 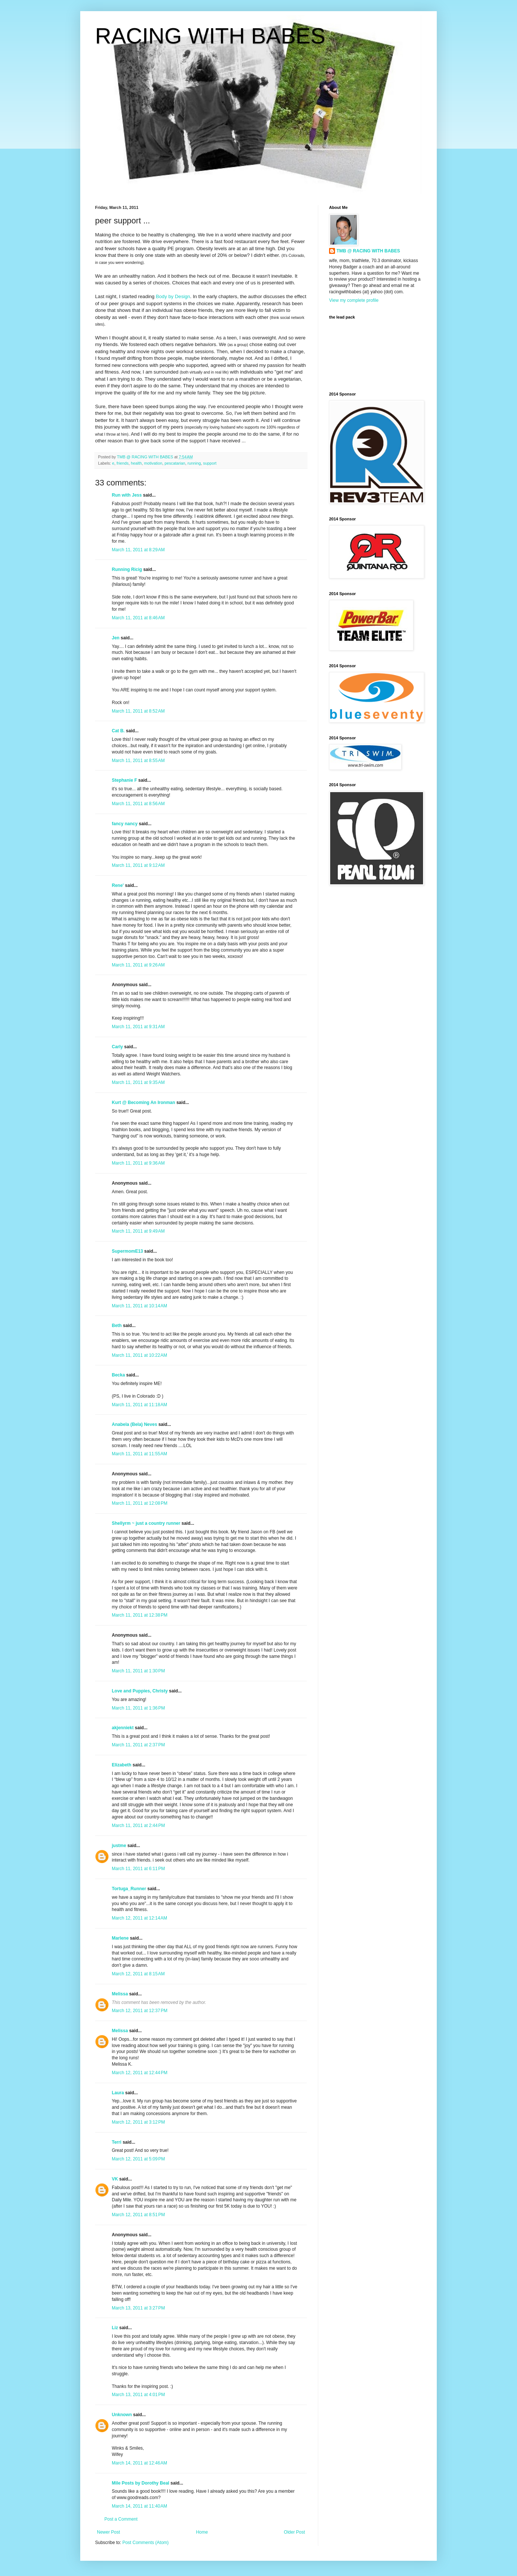 I want to click on Love and Puppies, Christy, so click(x=140, y=1691).